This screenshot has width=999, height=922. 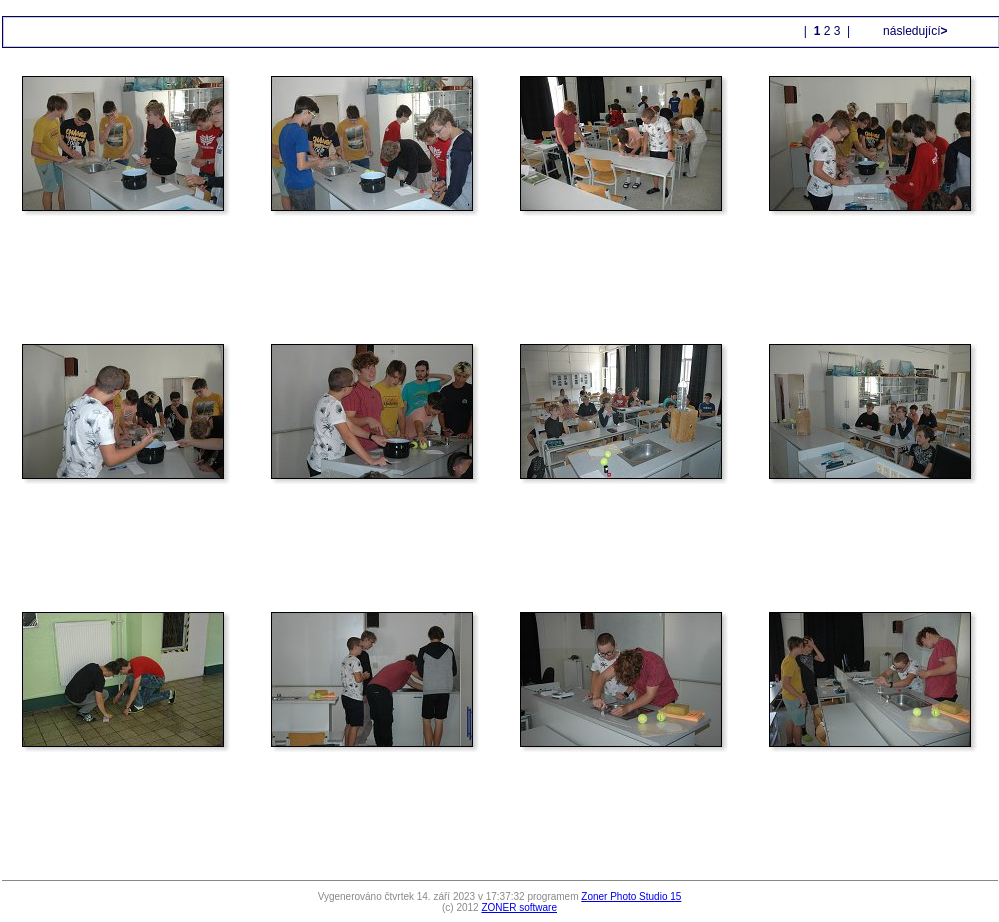 What do you see at coordinates (914, 31) in the screenshot?
I see `následující` at bounding box center [914, 31].